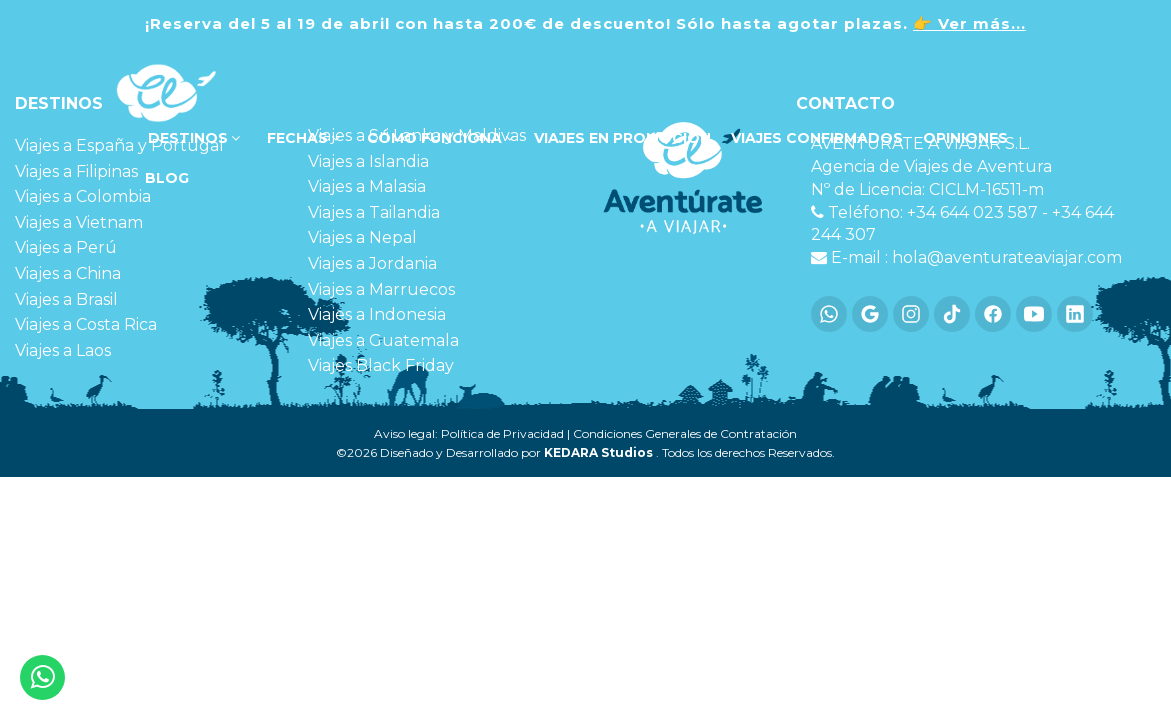  I want to click on VIAJES EN PROMOCIÓN, so click(622, 138).